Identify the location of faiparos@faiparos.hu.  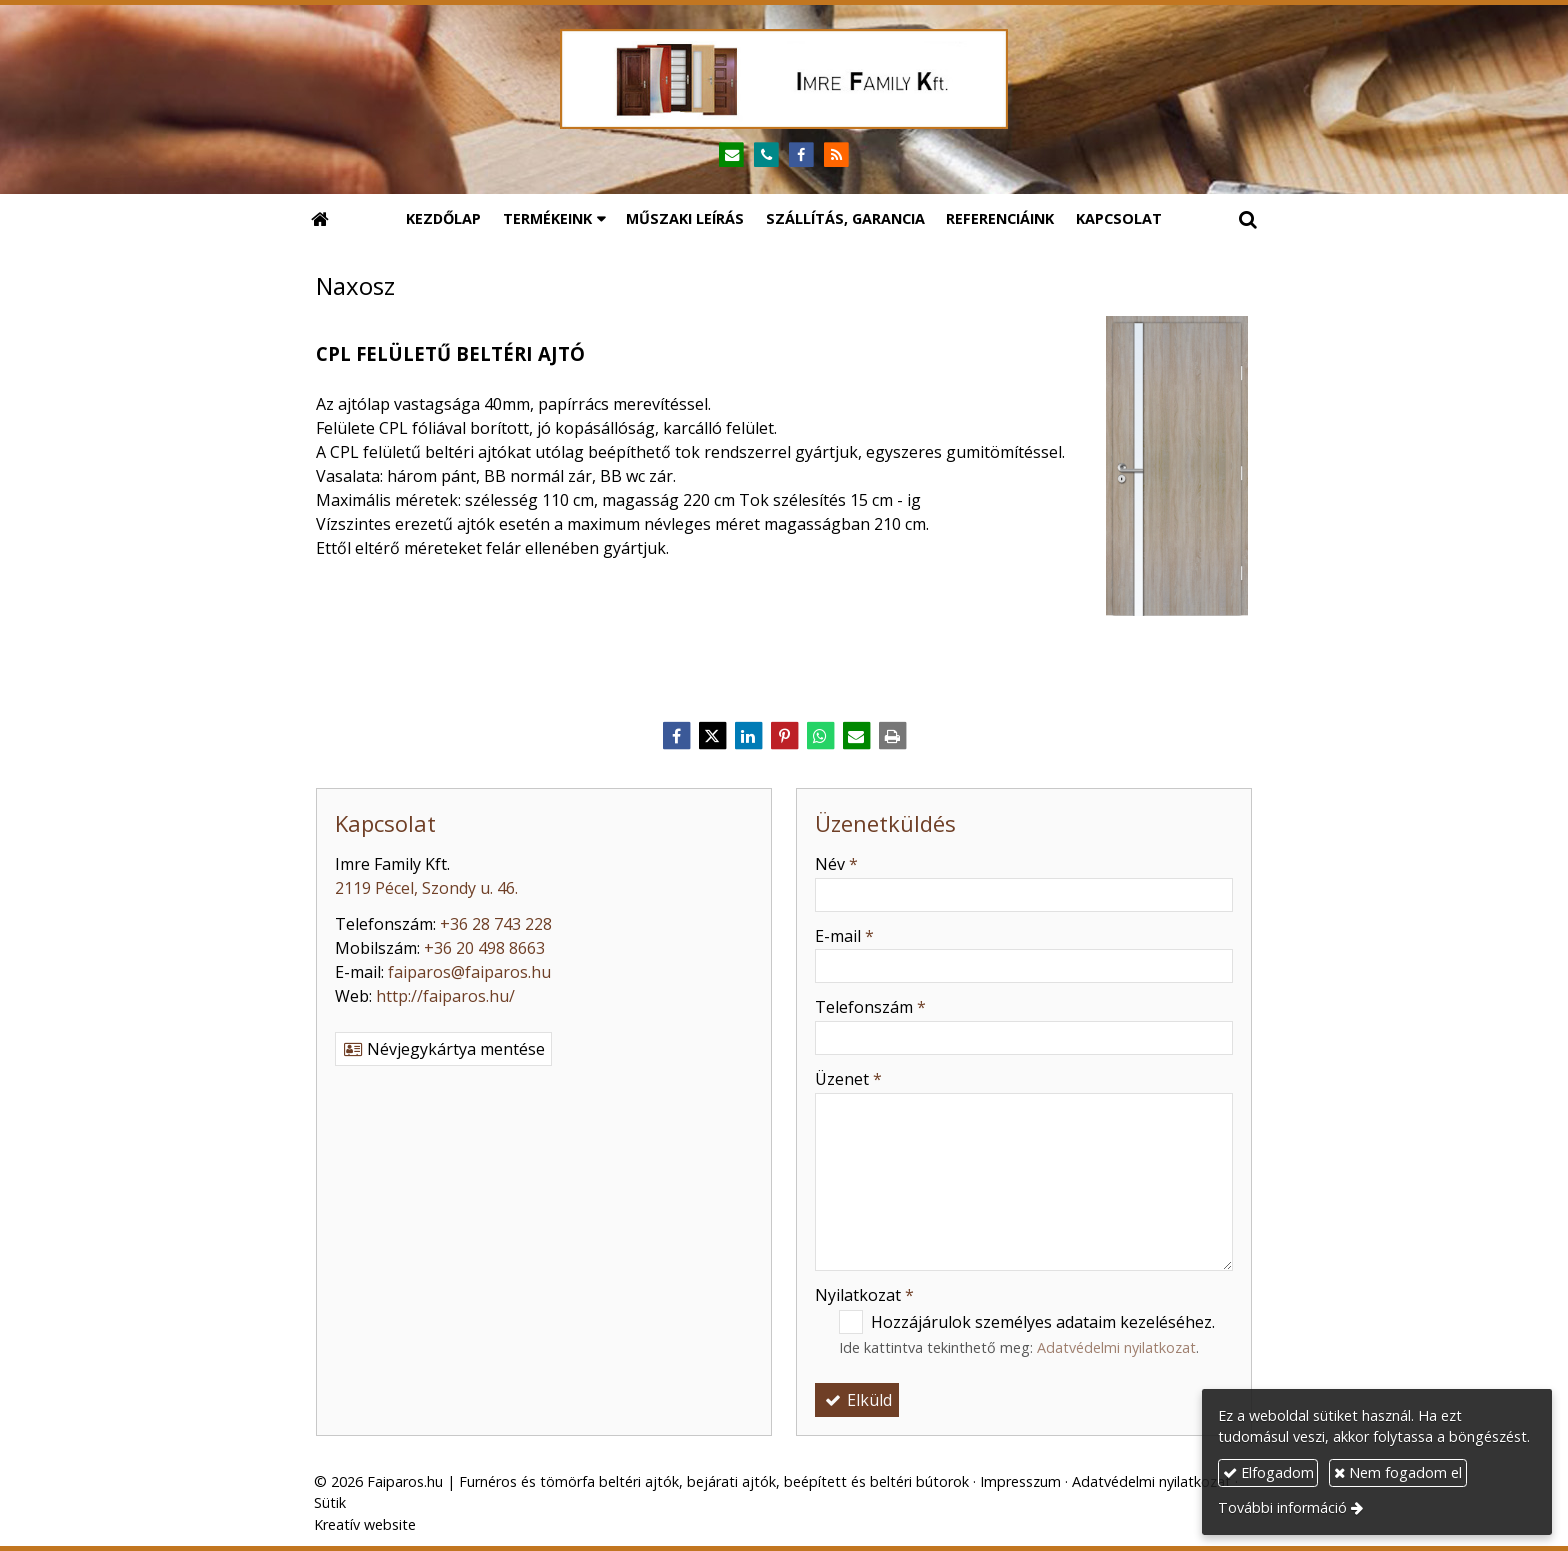
(469, 972).